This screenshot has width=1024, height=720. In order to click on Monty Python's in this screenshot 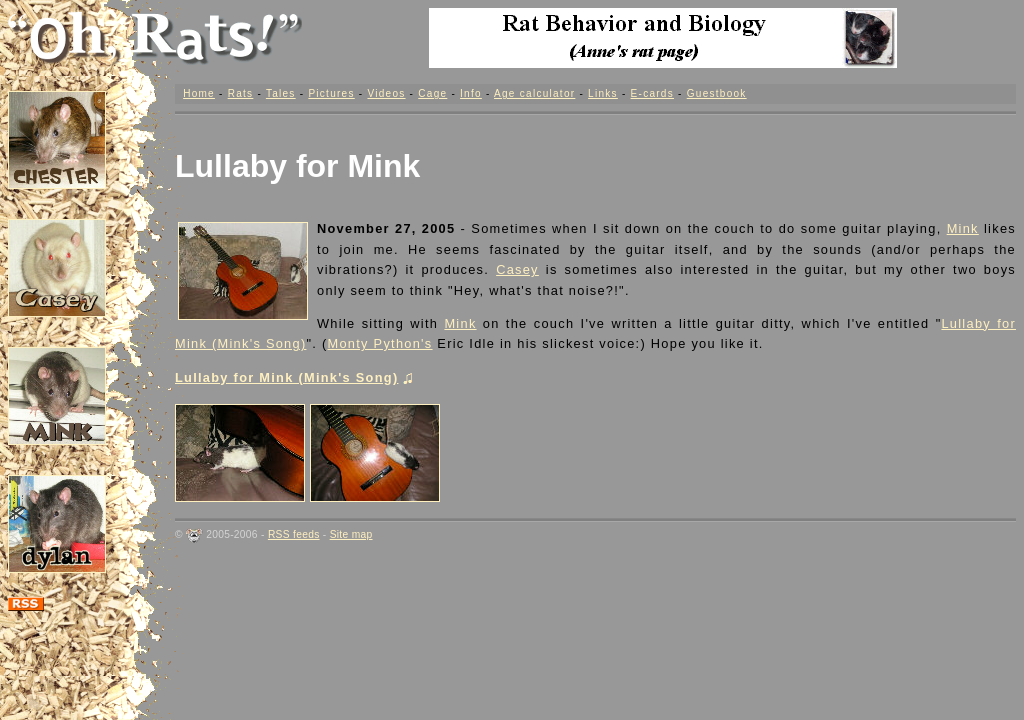, I will do `click(380, 343)`.